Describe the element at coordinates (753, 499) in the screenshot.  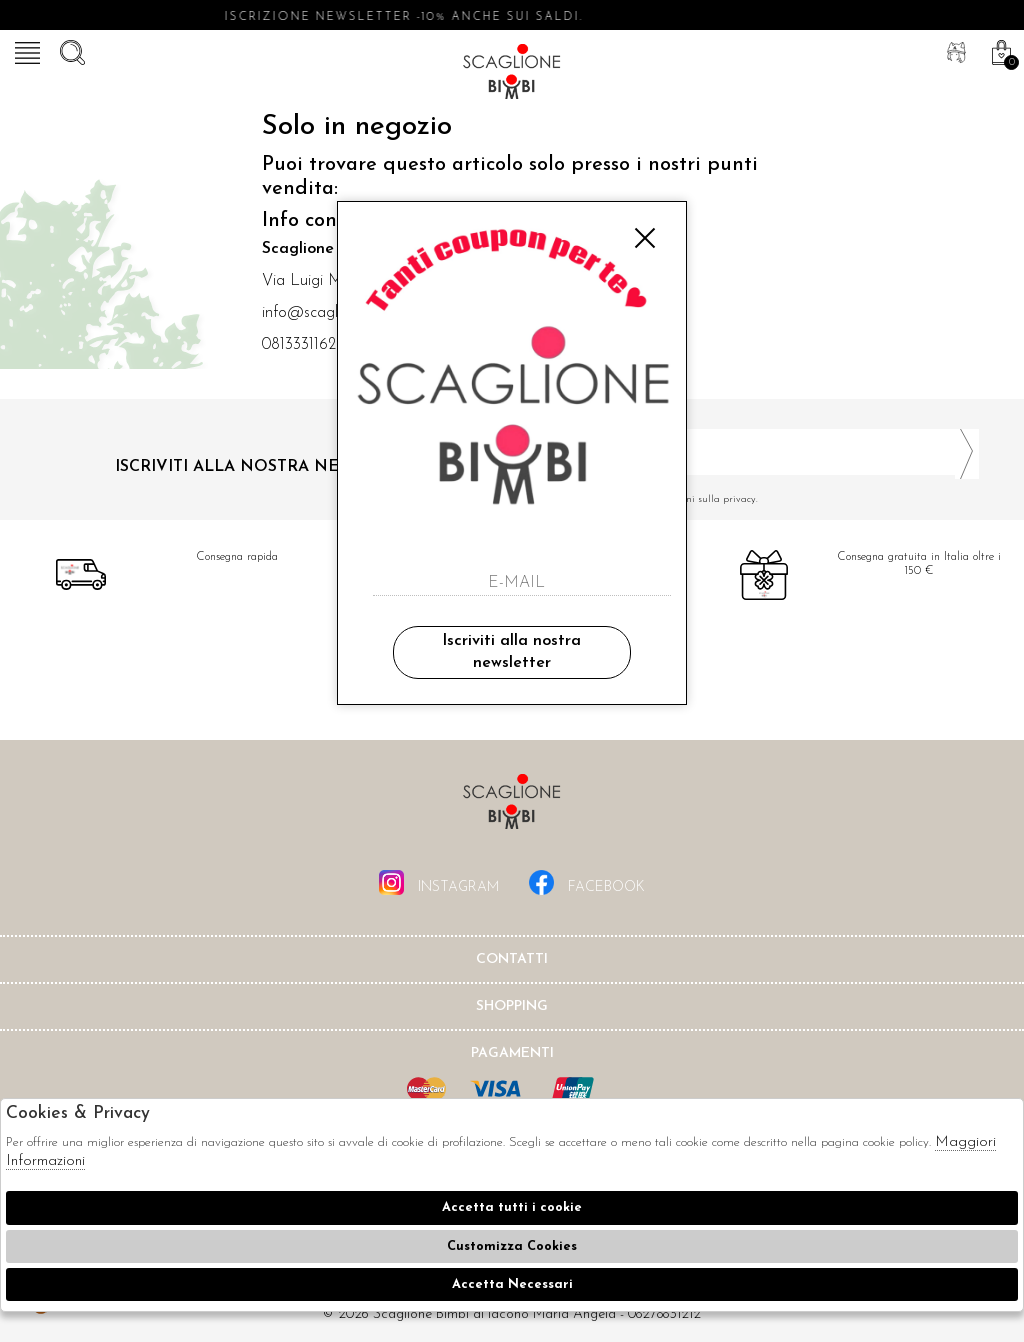
I see `Ho letto ed accettato le condizioni sulla privacy.` at that location.